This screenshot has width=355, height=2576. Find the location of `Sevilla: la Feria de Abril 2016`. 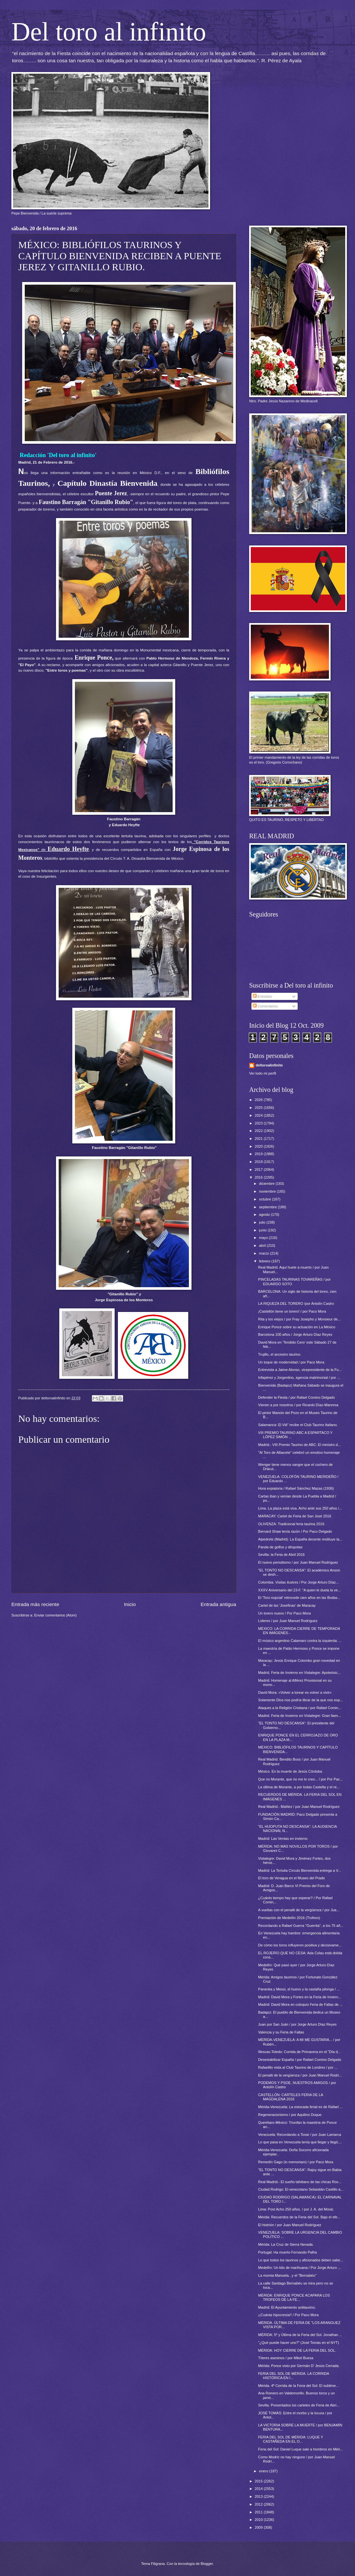

Sevilla: la Feria de Abril 2016 is located at coordinates (281, 1554).